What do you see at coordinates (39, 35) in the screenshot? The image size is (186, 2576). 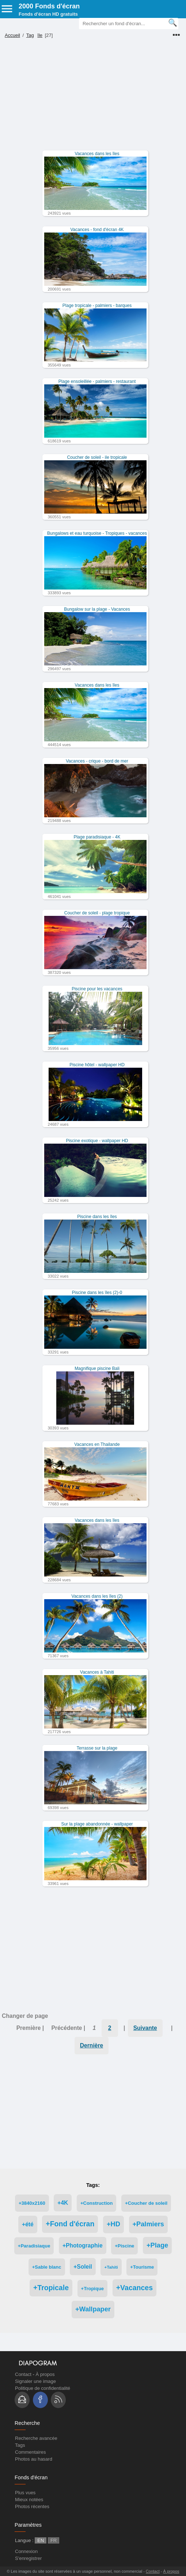 I see `île` at bounding box center [39, 35].